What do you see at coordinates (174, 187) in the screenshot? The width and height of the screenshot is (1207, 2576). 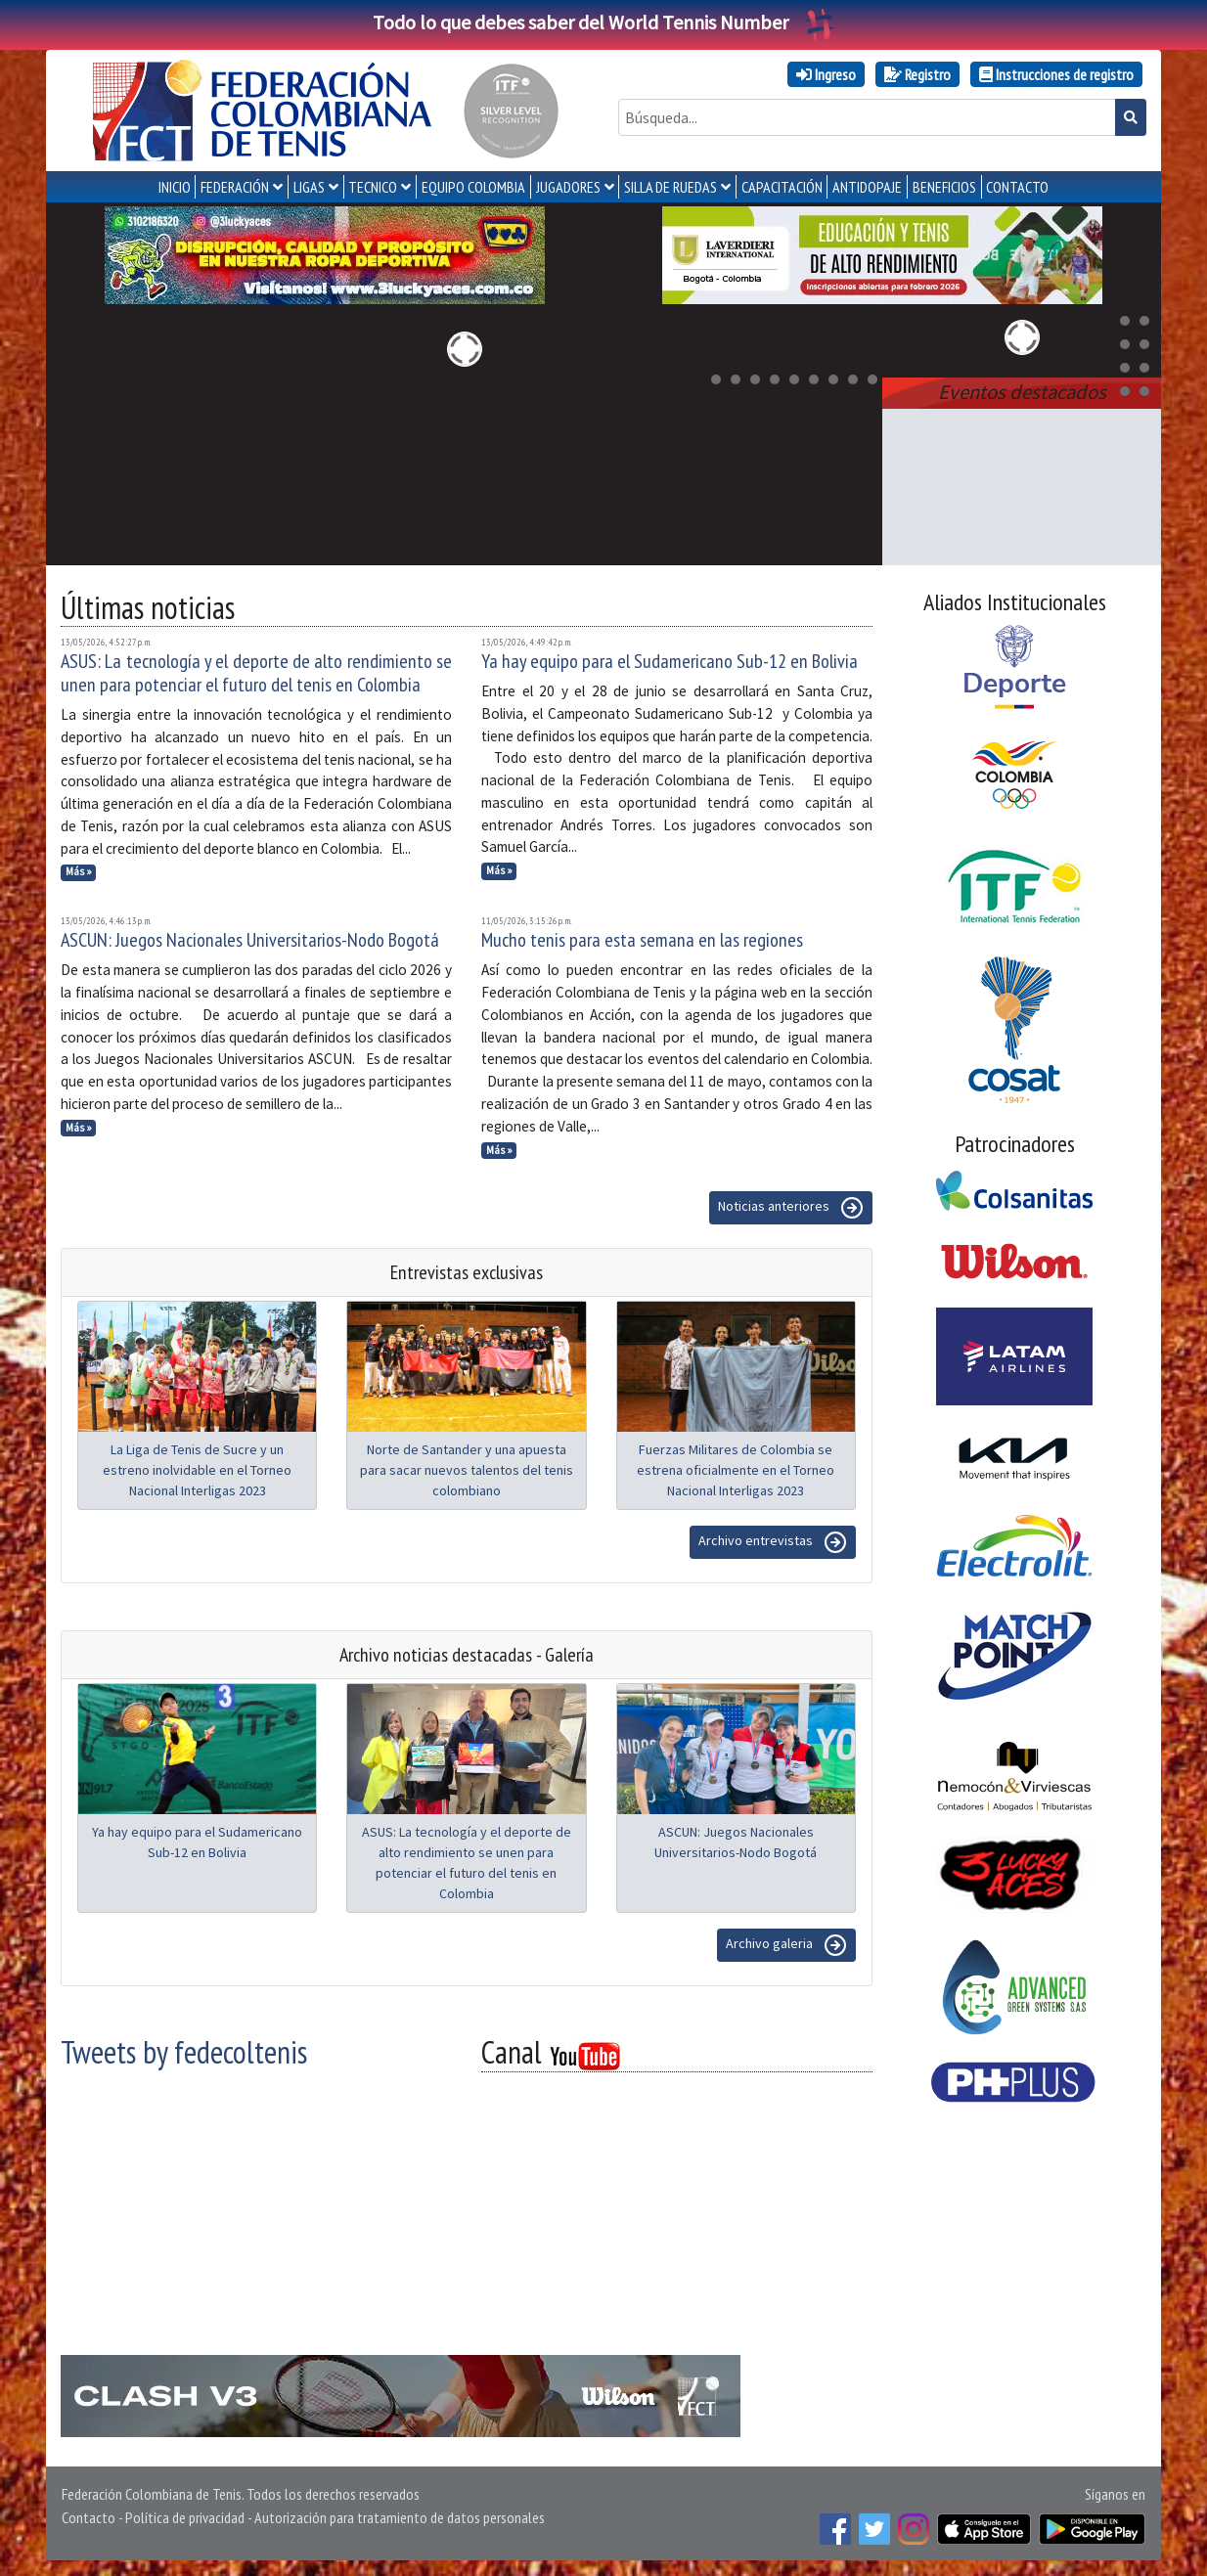 I see `INICIO` at bounding box center [174, 187].